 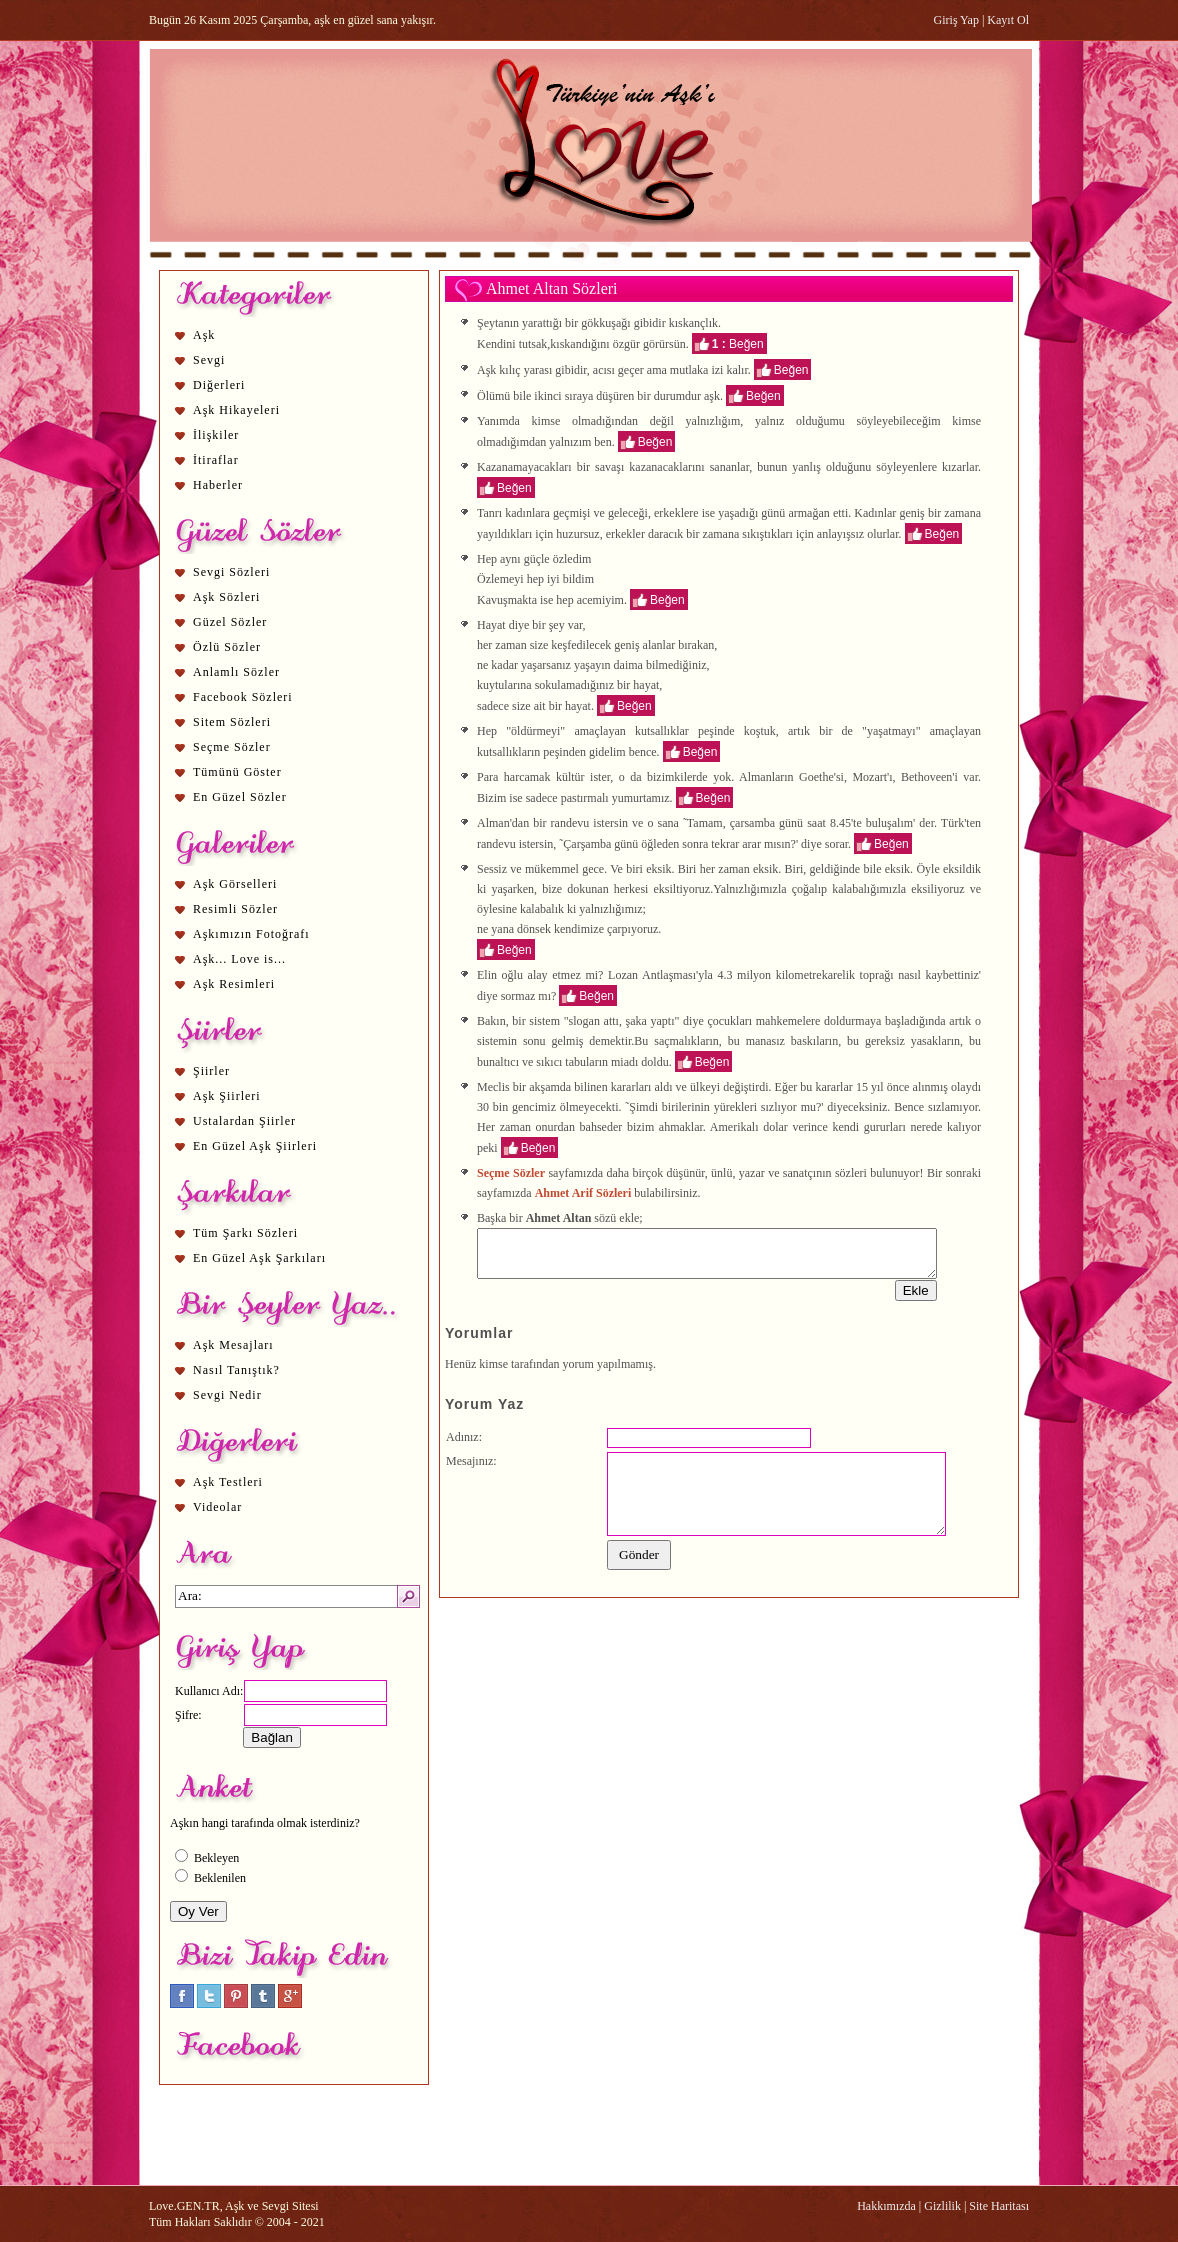 What do you see at coordinates (231, 572) in the screenshot?
I see `Sevgi Sözleri` at bounding box center [231, 572].